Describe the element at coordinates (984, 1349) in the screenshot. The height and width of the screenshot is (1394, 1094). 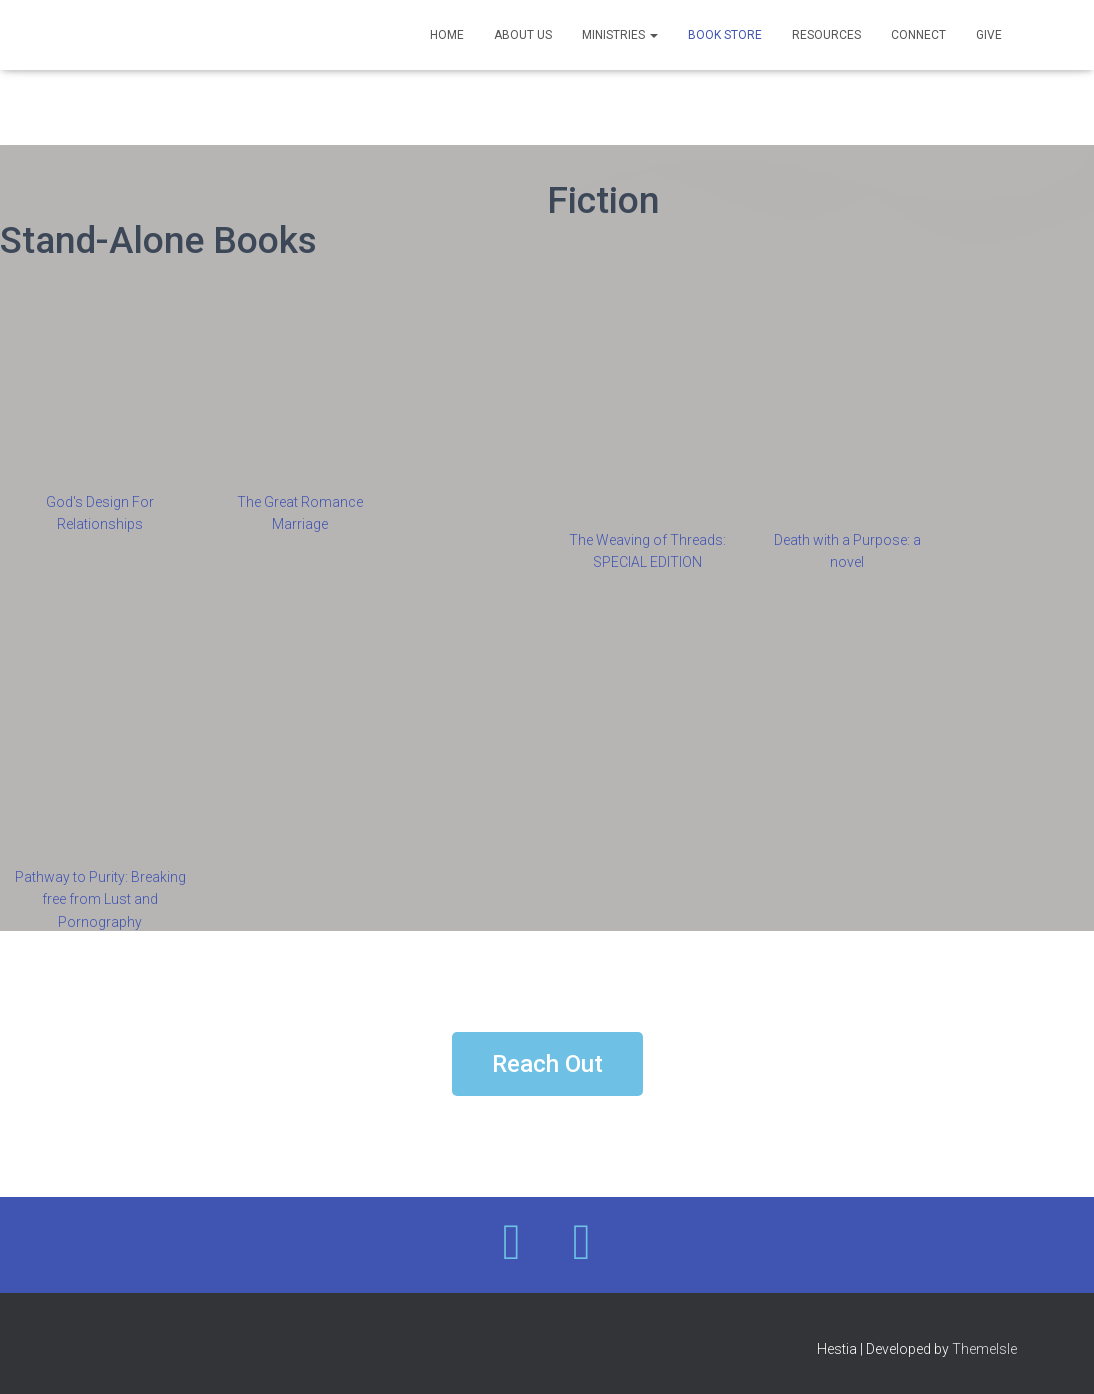
I see `ThemeIsle` at that location.